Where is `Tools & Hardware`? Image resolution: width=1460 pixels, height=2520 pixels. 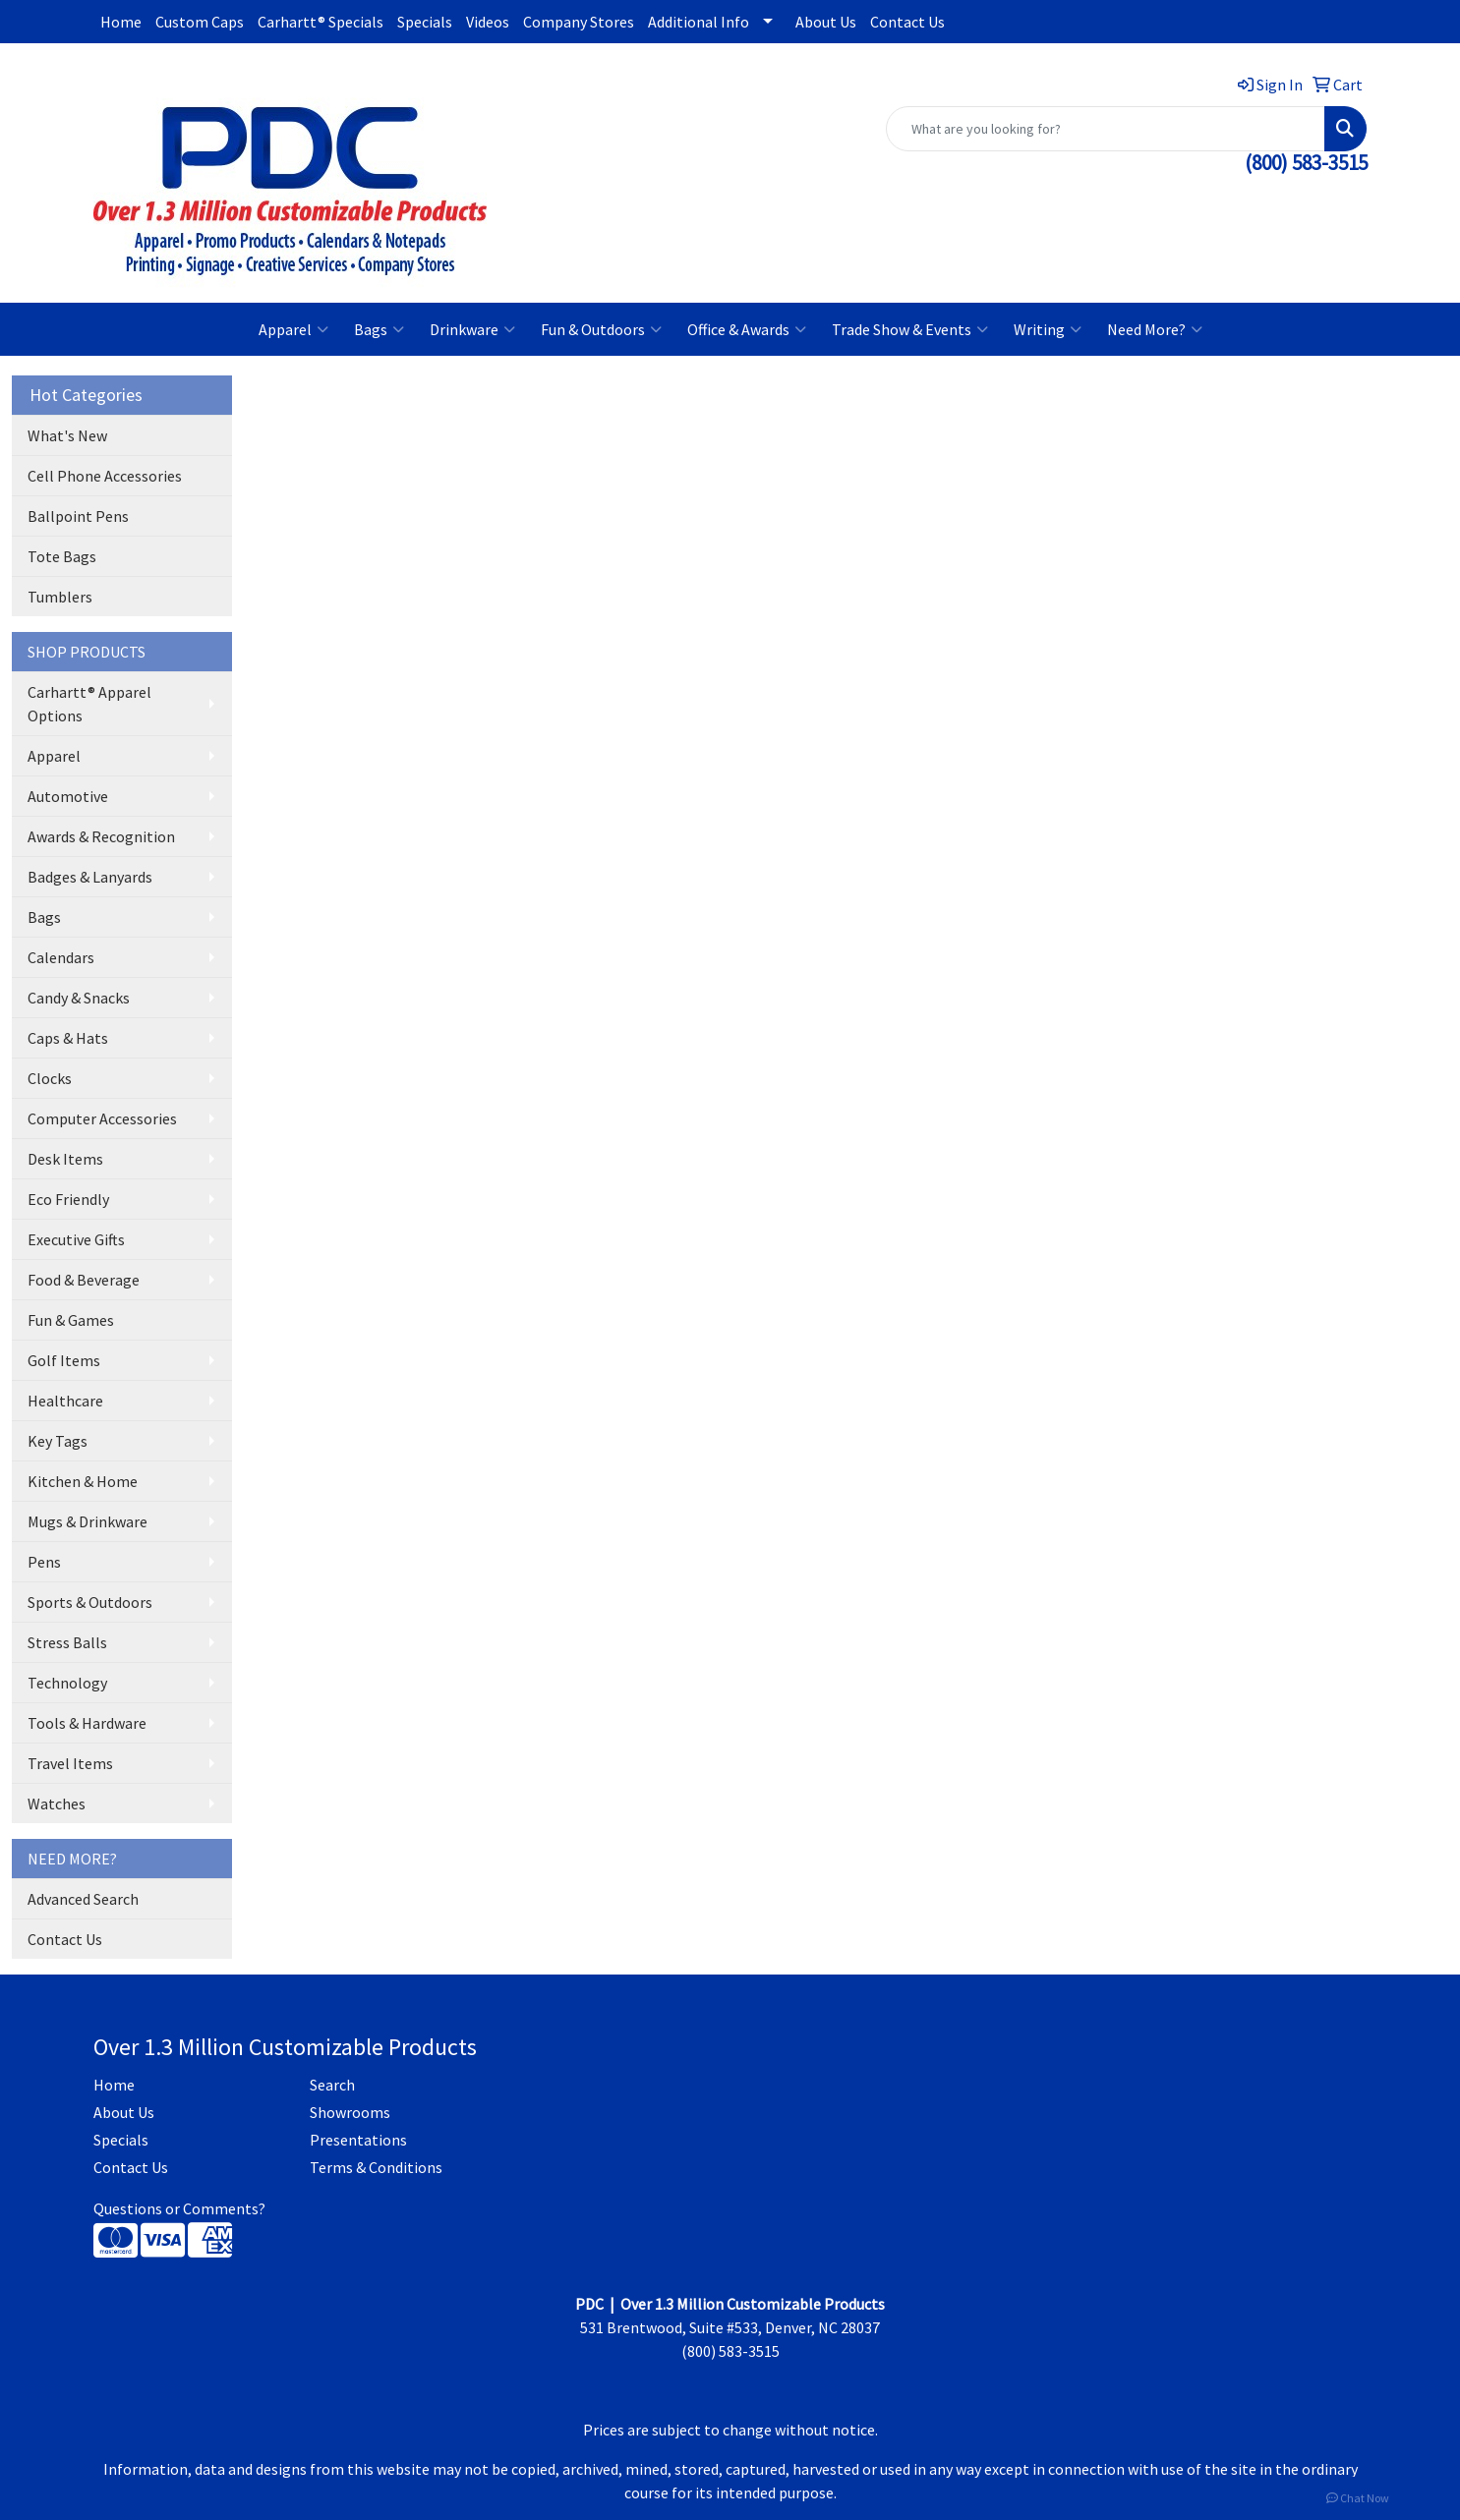 Tools & Hardware is located at coordinates (87, 1723).